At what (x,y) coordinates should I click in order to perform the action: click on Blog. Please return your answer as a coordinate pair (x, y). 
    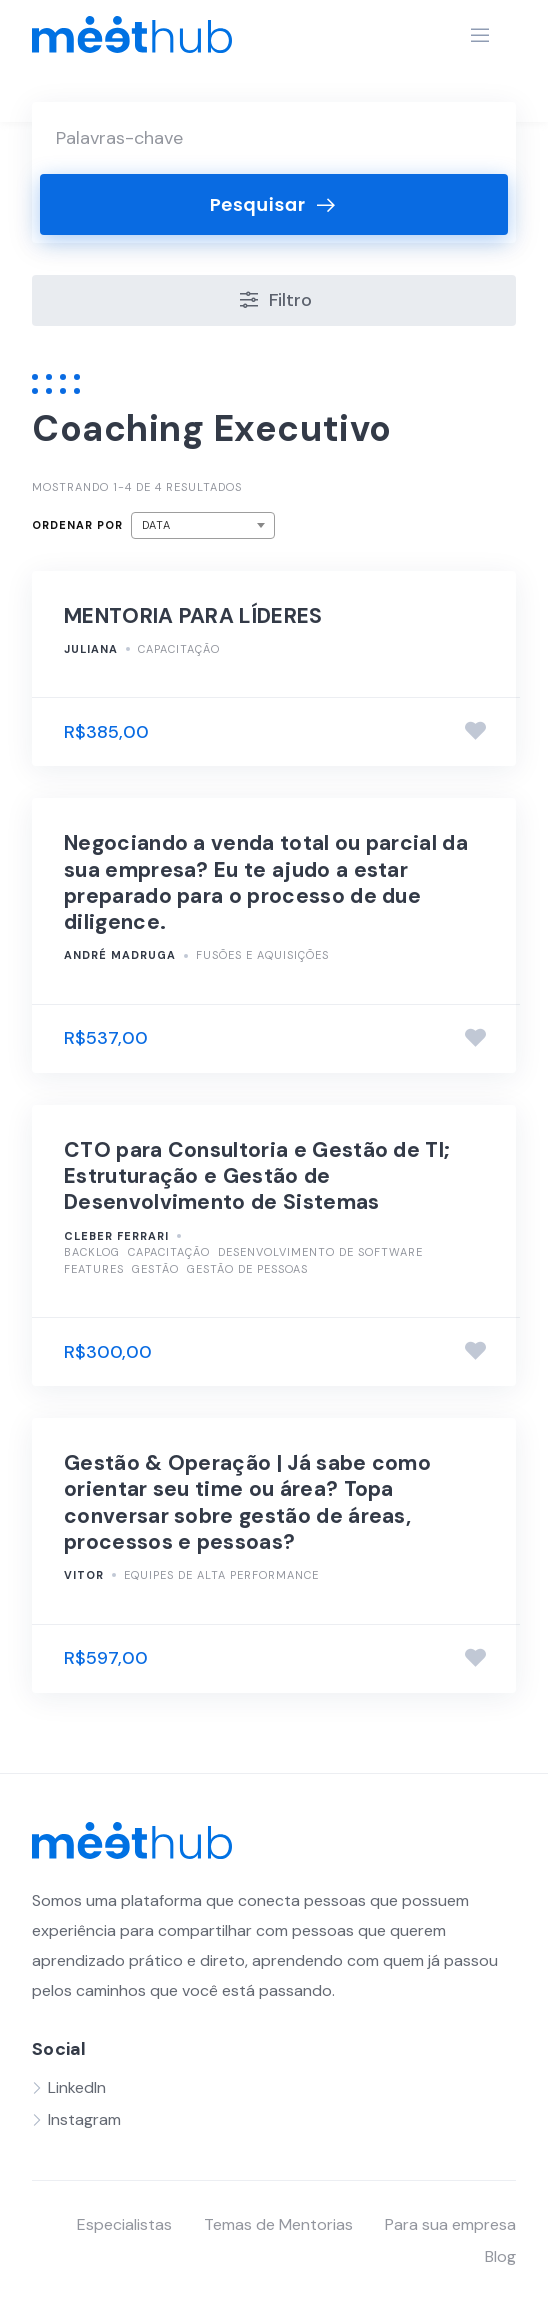
    Looking at the image, I should click on (500, 2256).